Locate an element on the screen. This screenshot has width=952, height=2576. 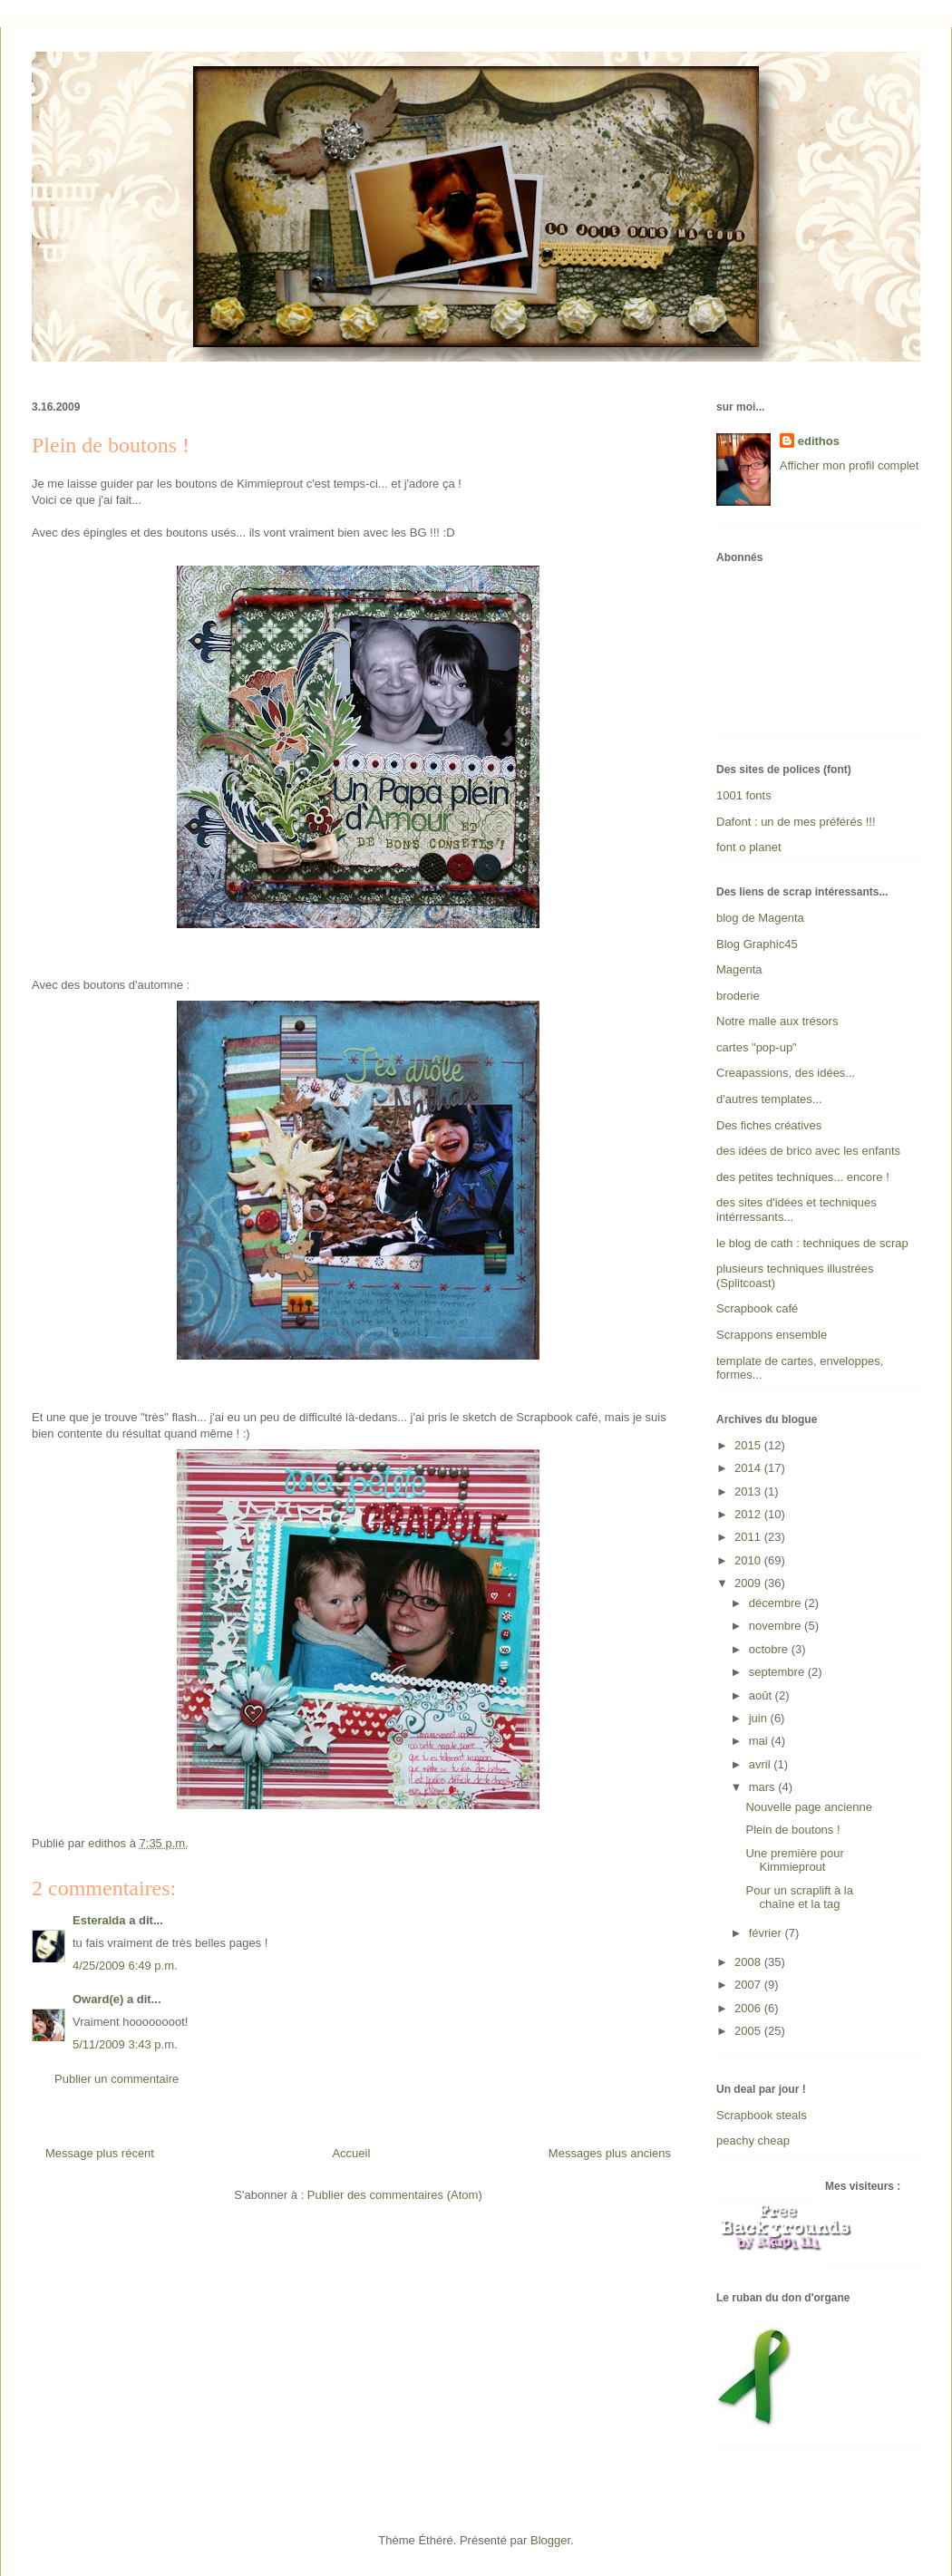
Publier des commentaires (Atom) is located at coordinates (394, 2195).